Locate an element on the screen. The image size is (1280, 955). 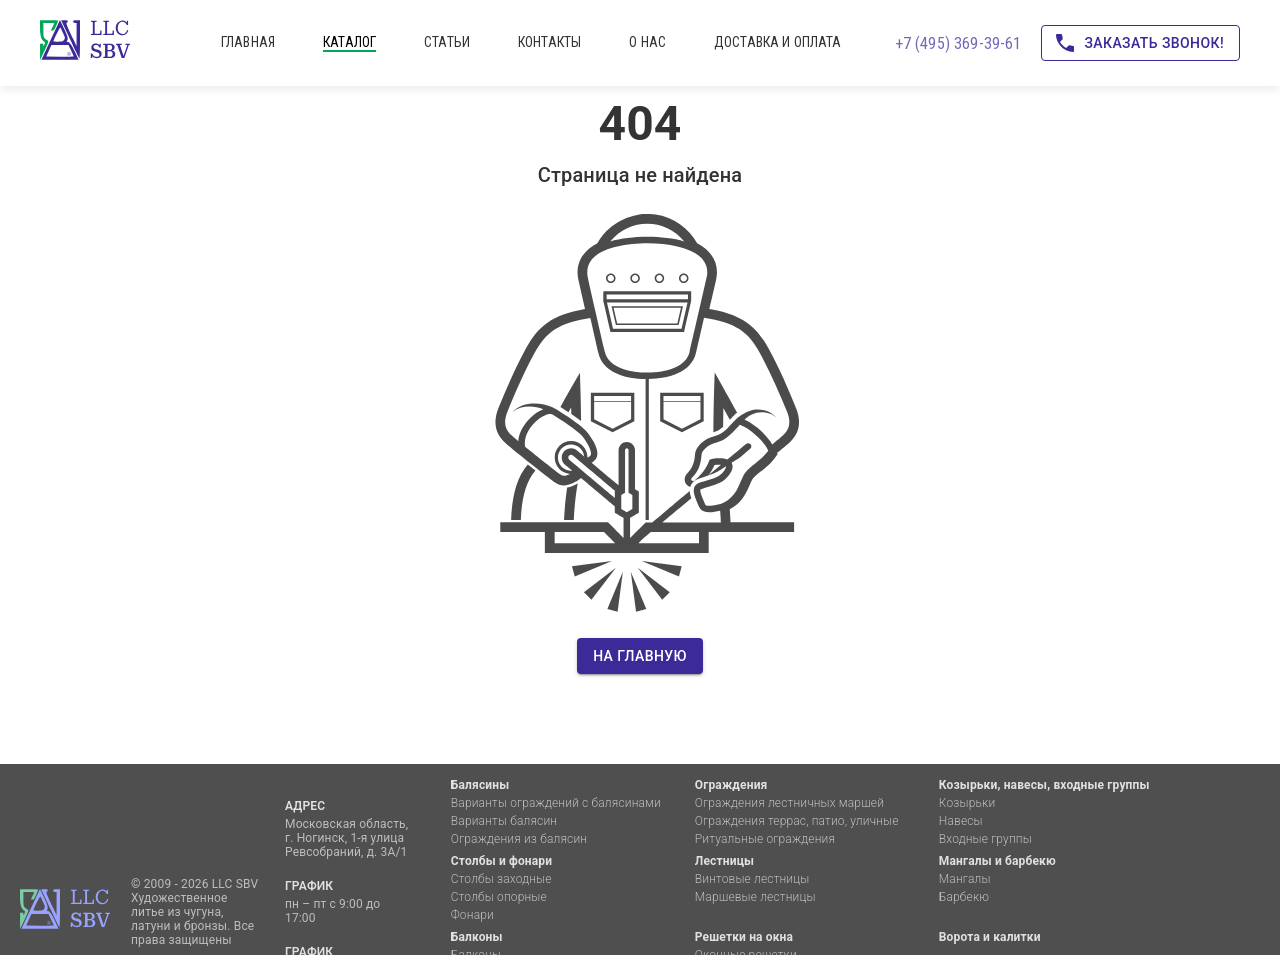
доставка и оплата is located at coordinates (778, 42).